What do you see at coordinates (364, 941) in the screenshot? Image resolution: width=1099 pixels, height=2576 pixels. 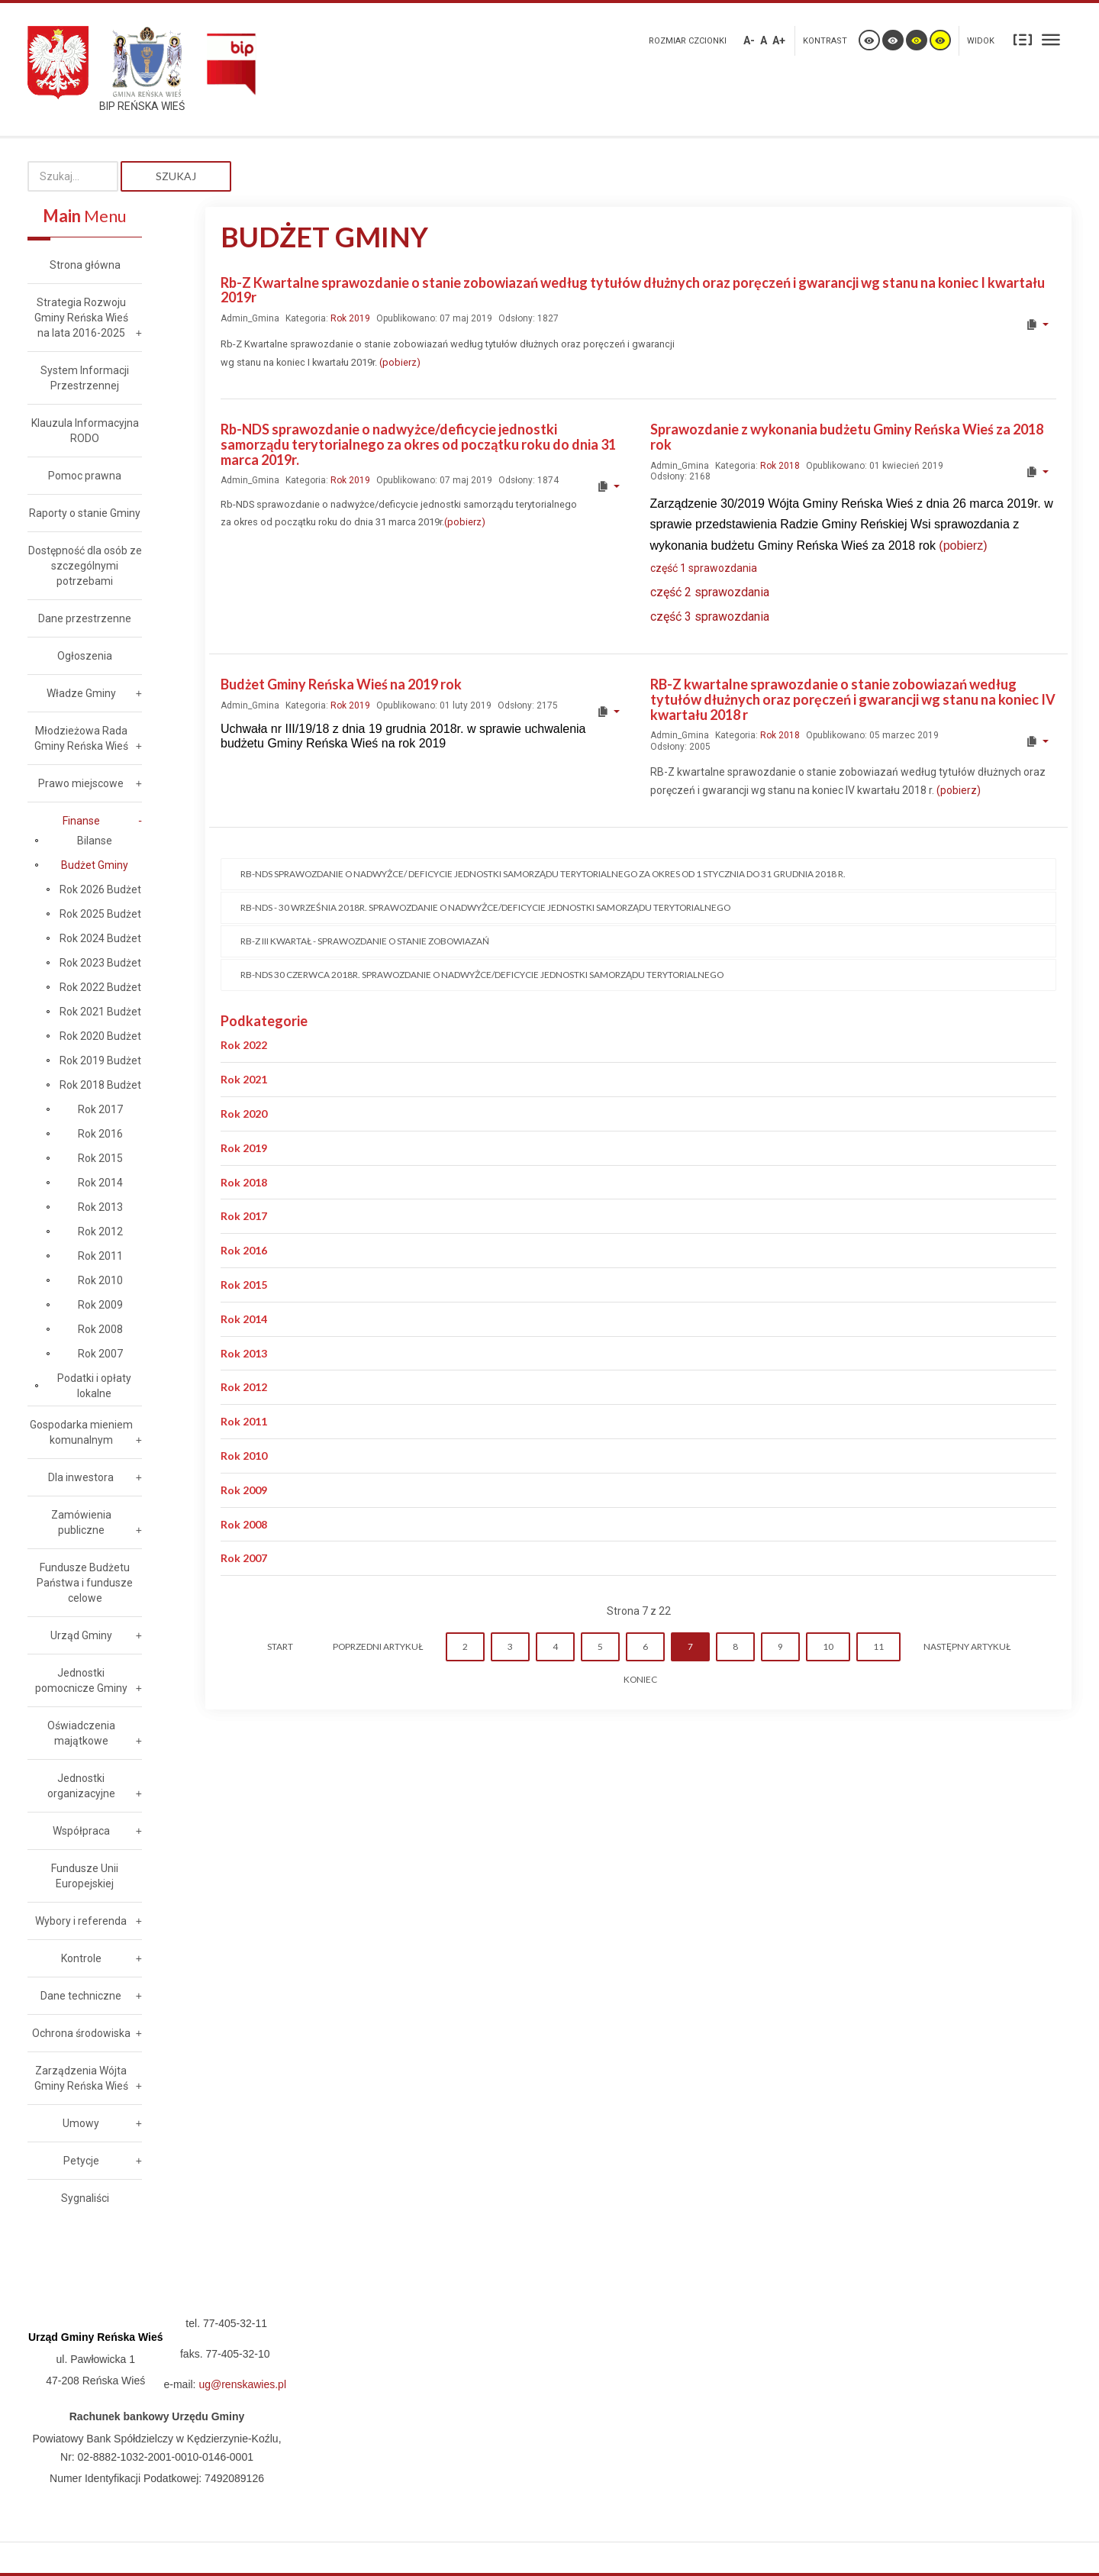 I see `Rb-Z III kwartał - sprawozdanie o stanie zobowiazań` at bounding box center [364, 941].